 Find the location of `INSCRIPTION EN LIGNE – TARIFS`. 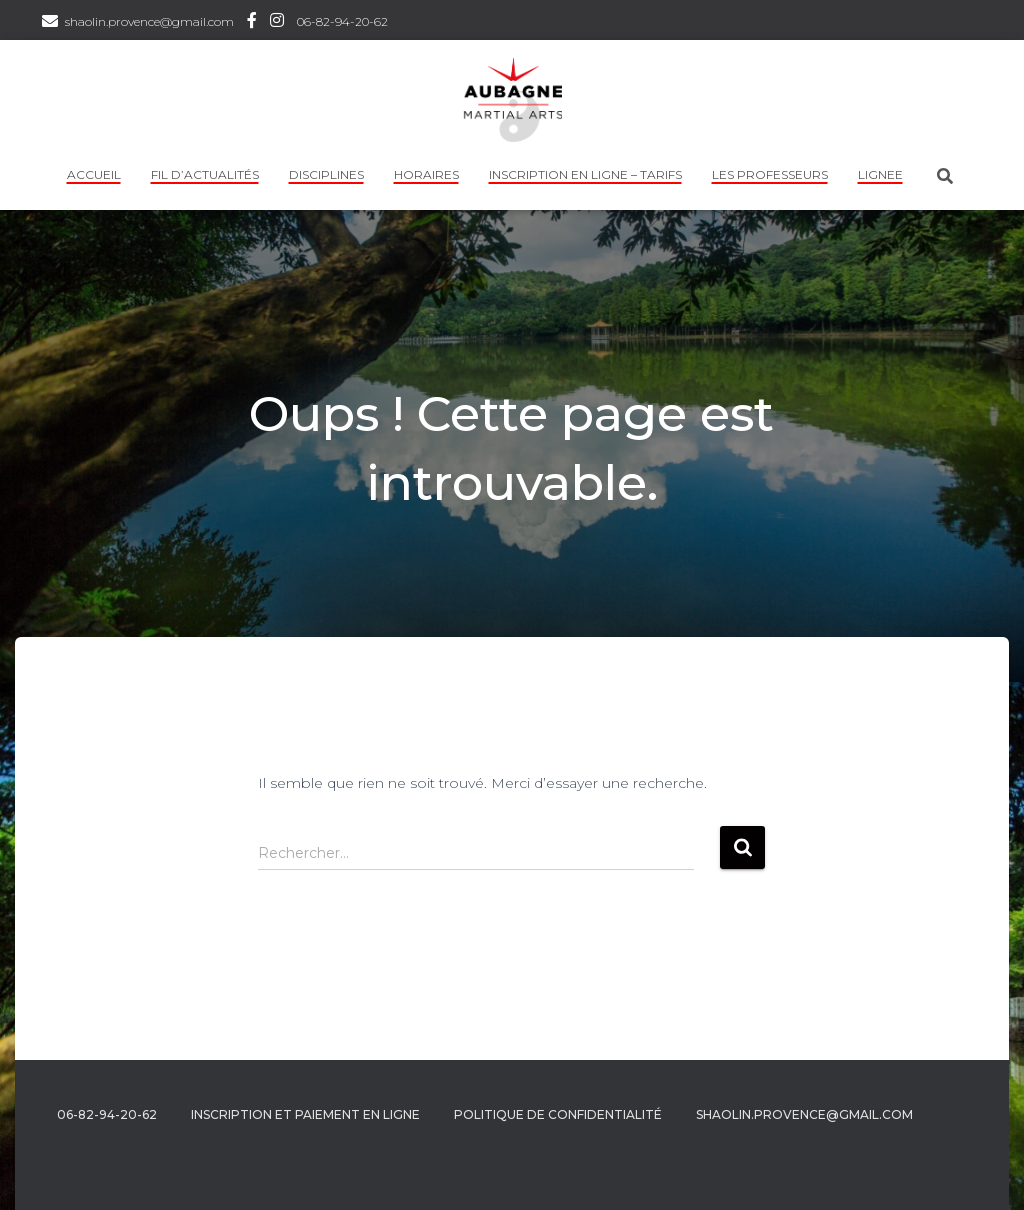

INSCRIPTION EN LIGNE – TARIFS is located at coordinates (585, 174).